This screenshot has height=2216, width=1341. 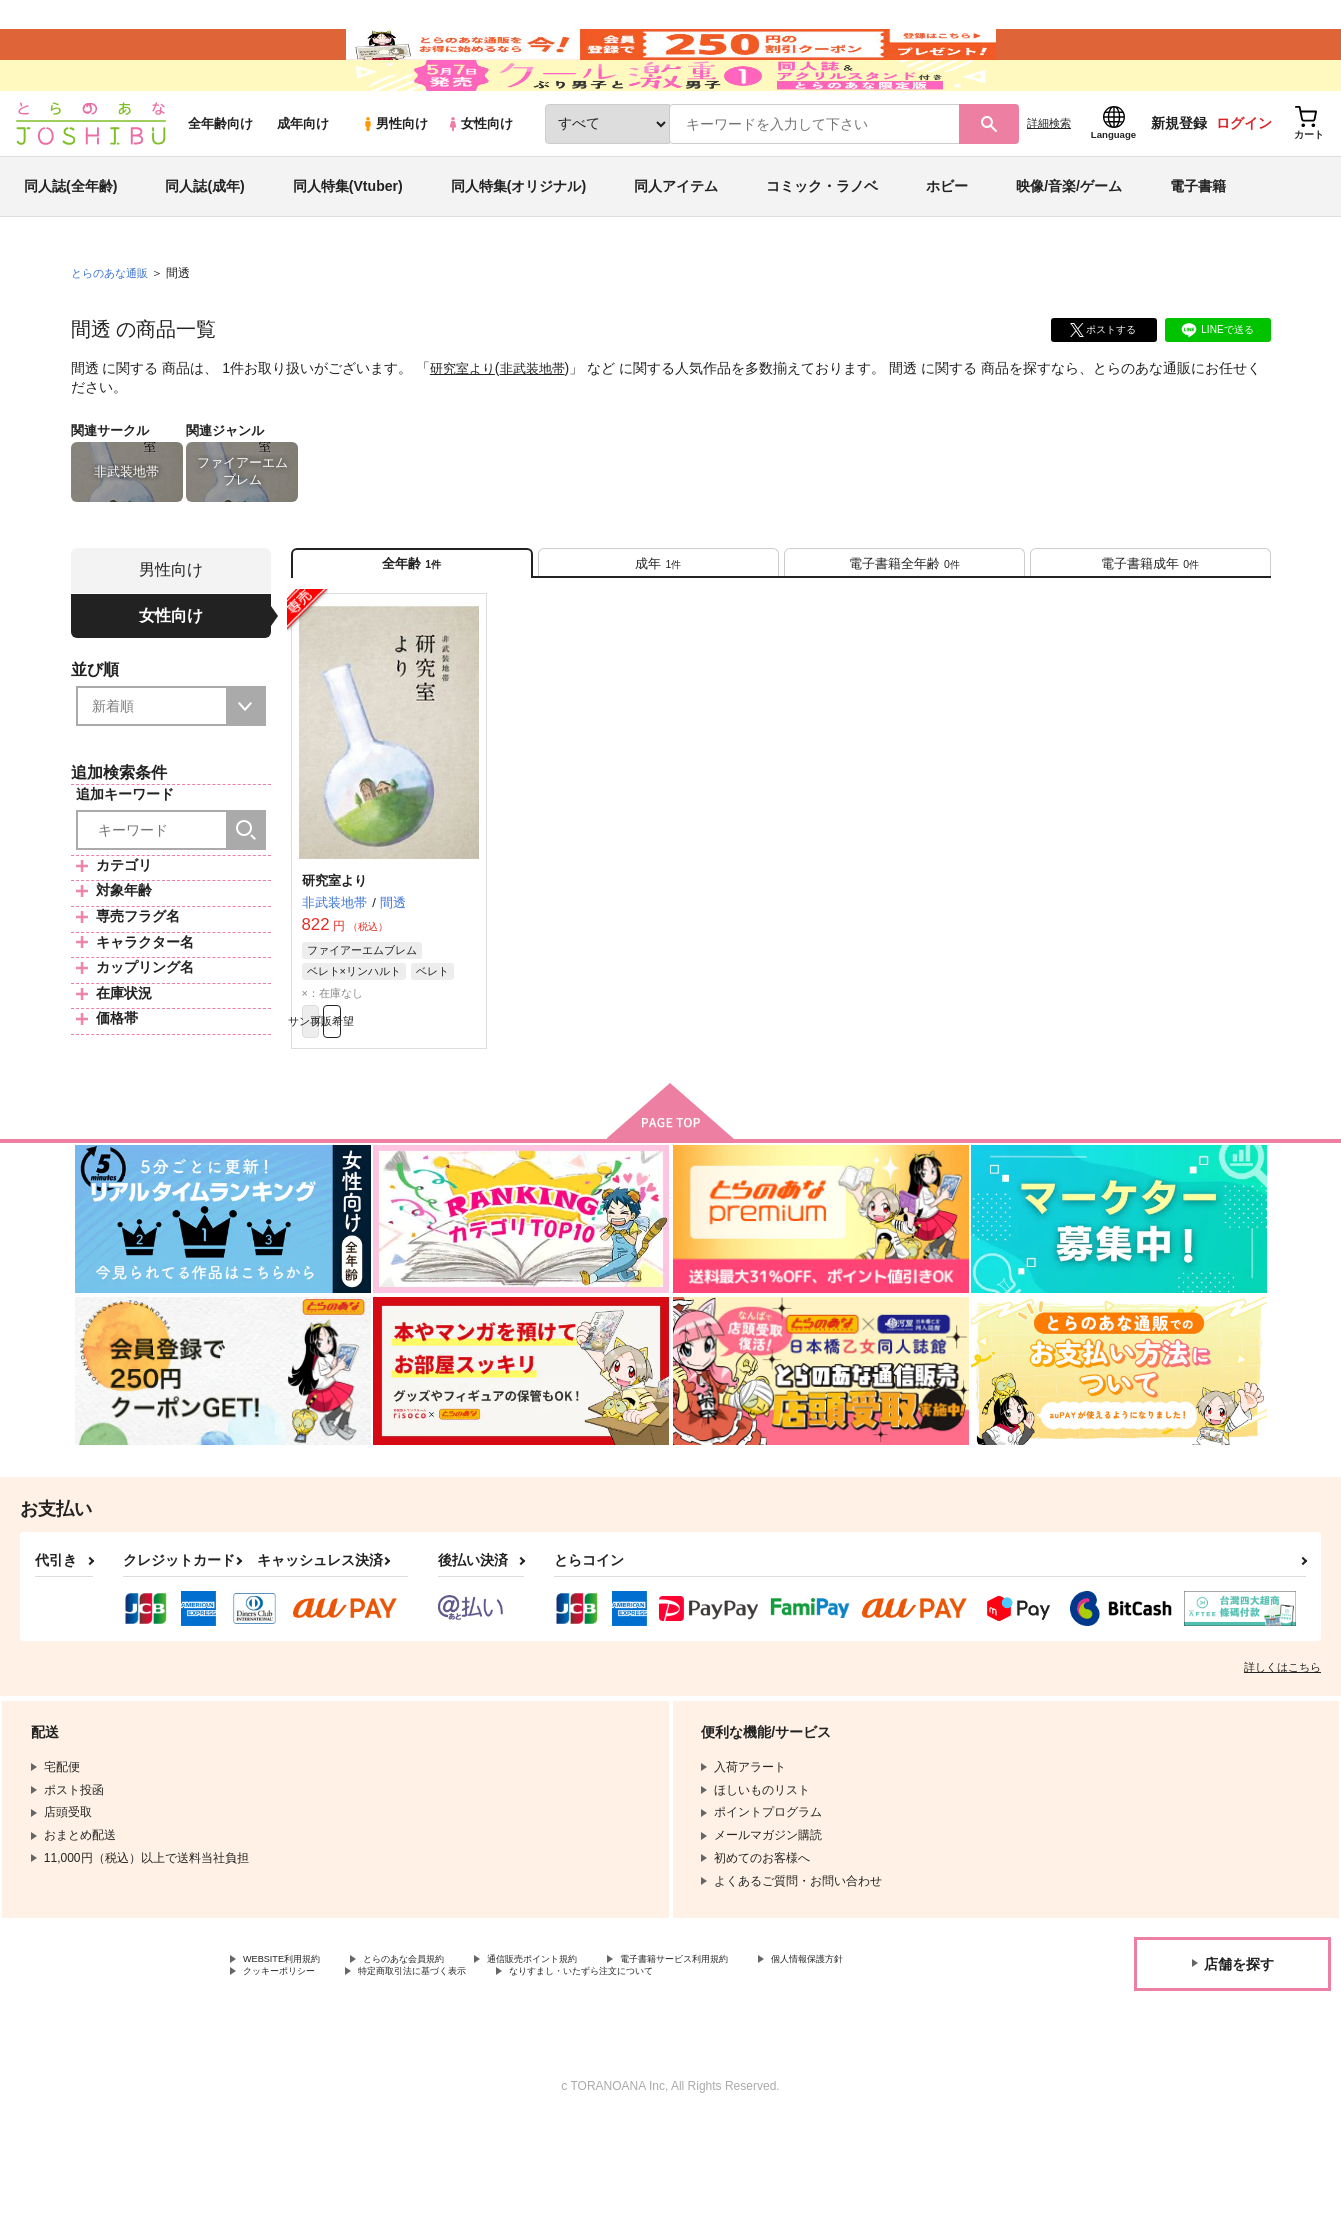 What do you see at coordinates (465, 426) in the screenshot?
I see `研究室より` at bounding box center [465, 426].